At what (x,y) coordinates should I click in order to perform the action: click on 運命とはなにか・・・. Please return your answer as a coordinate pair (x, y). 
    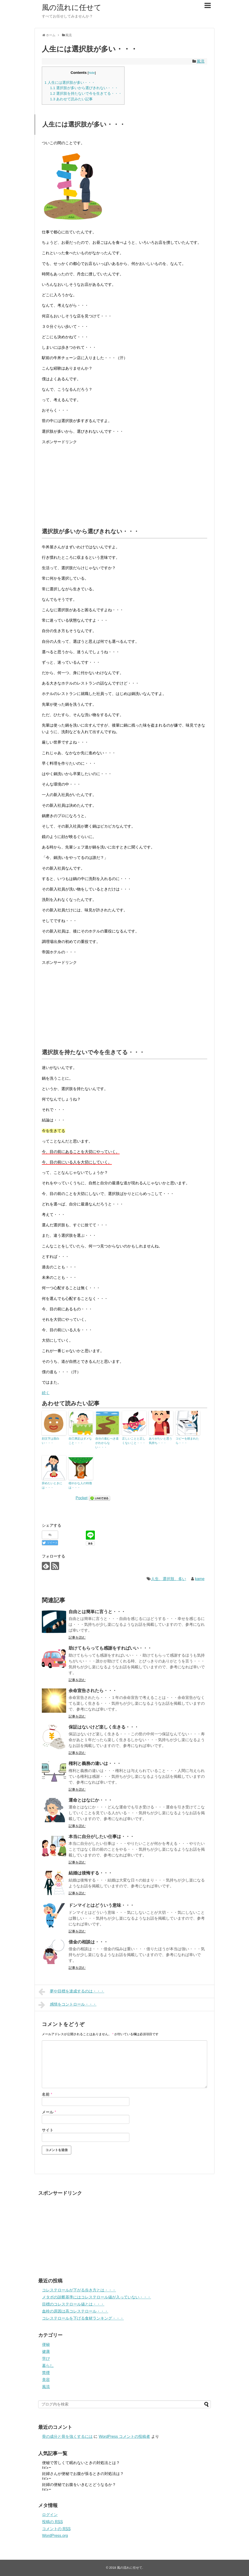
    Looking at the image, I should click on (90, 1800).